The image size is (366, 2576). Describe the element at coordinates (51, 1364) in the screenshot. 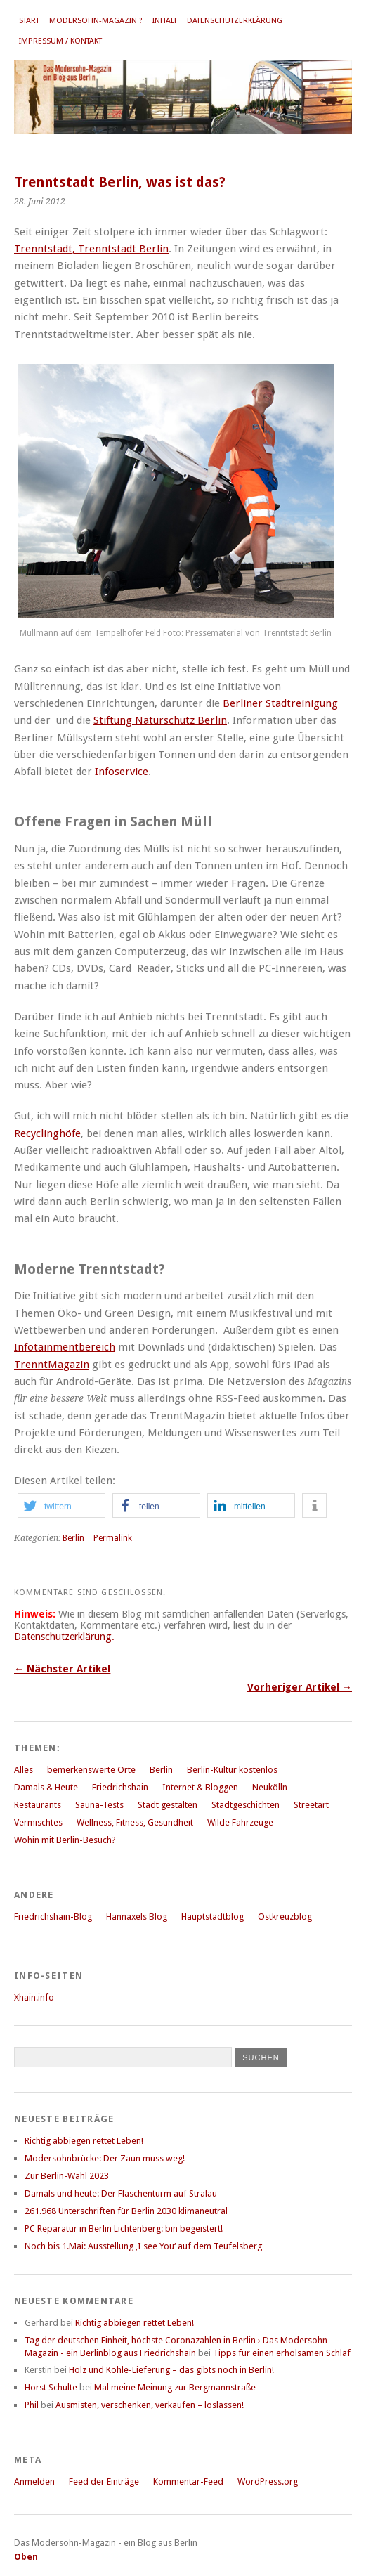

I see `TrenntMagazin` at that location.